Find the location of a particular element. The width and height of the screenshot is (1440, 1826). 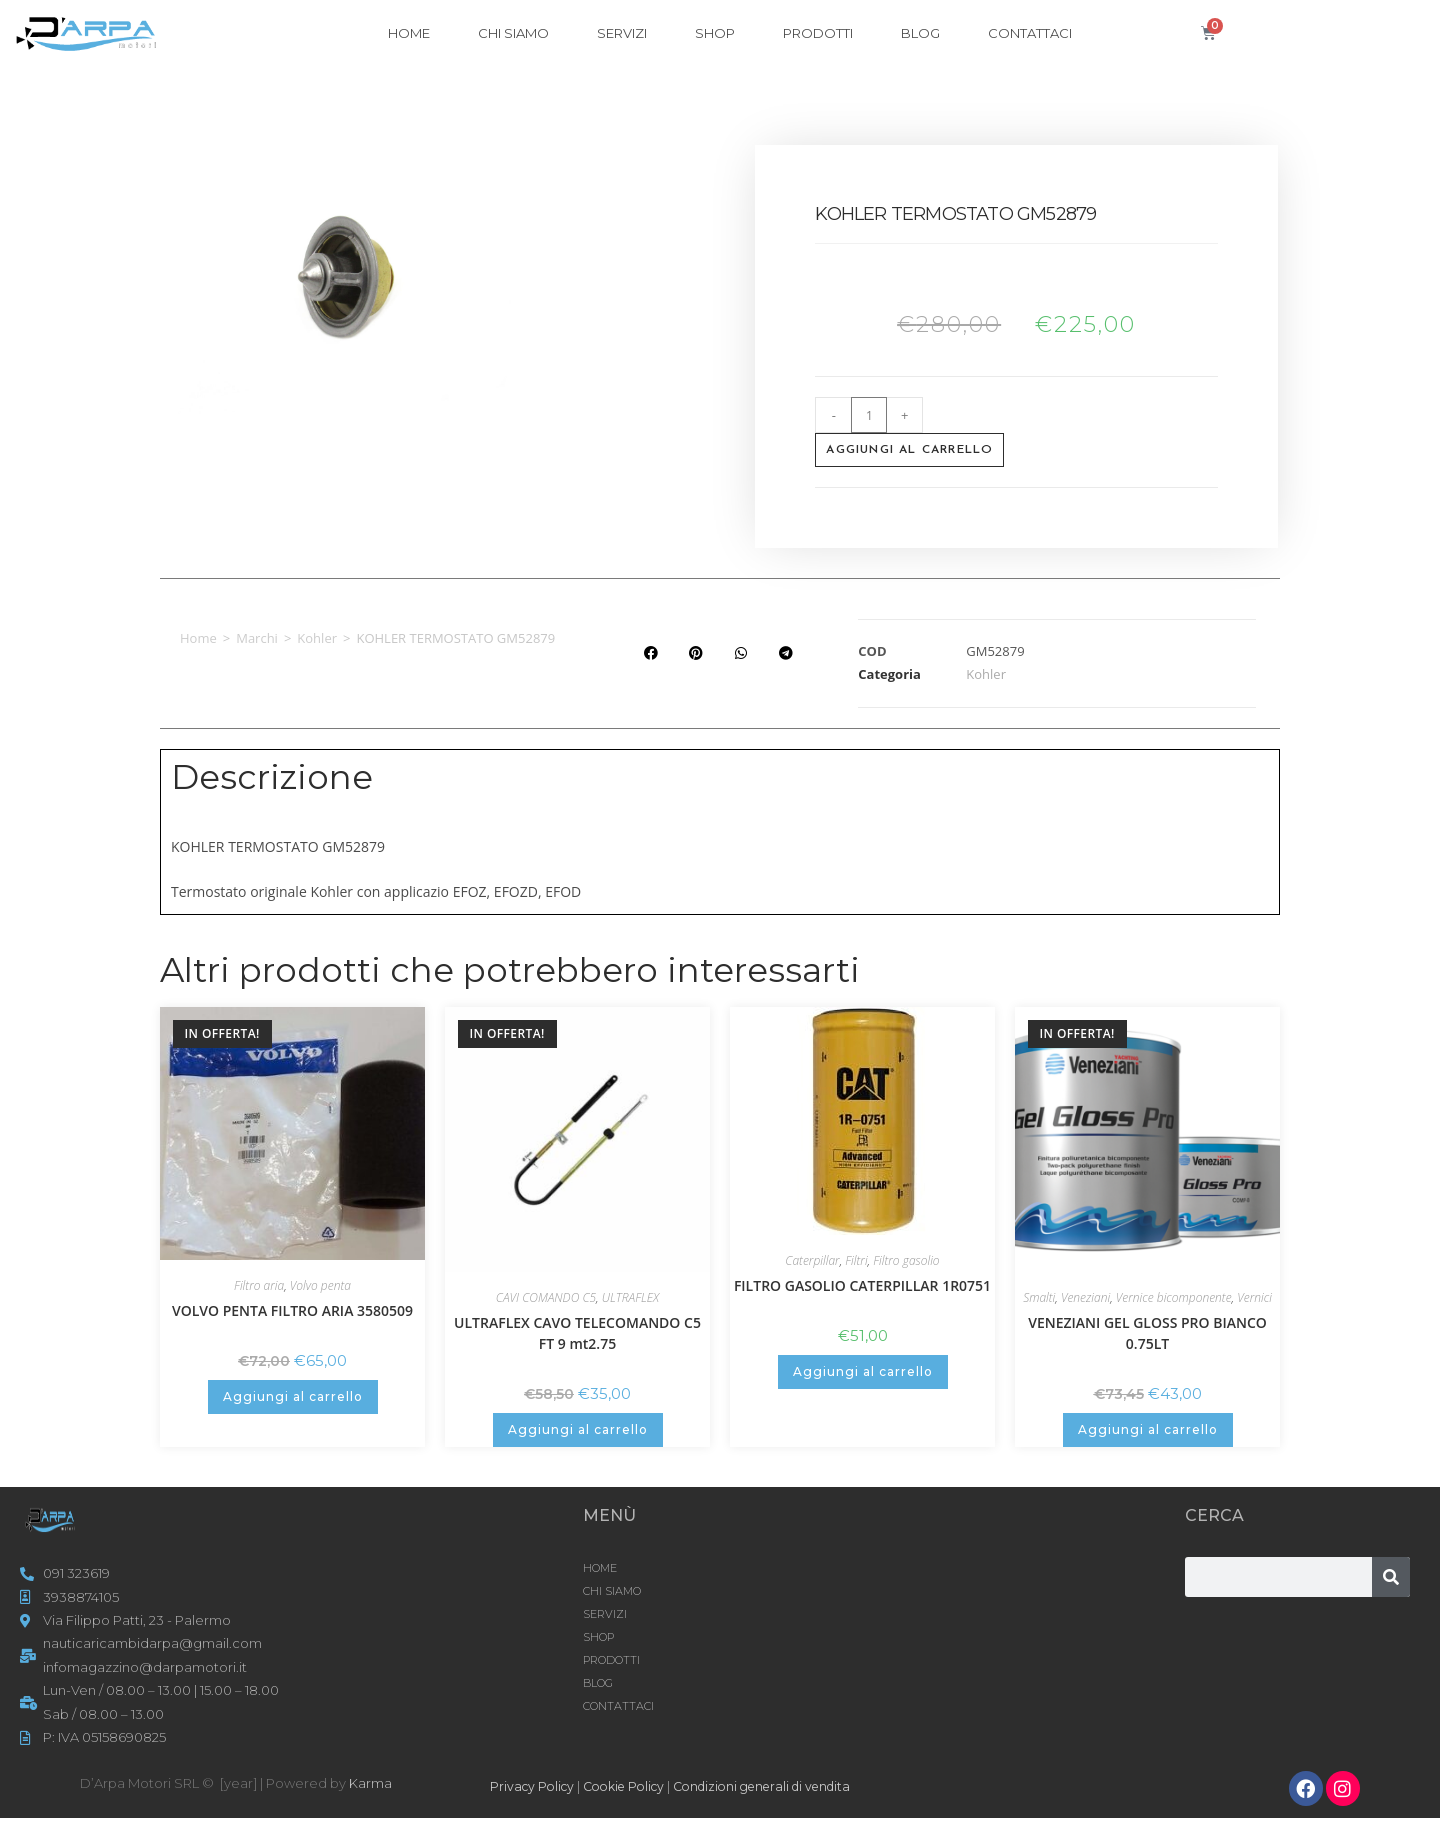

SERVIZI is located at coordinates (622, 33).